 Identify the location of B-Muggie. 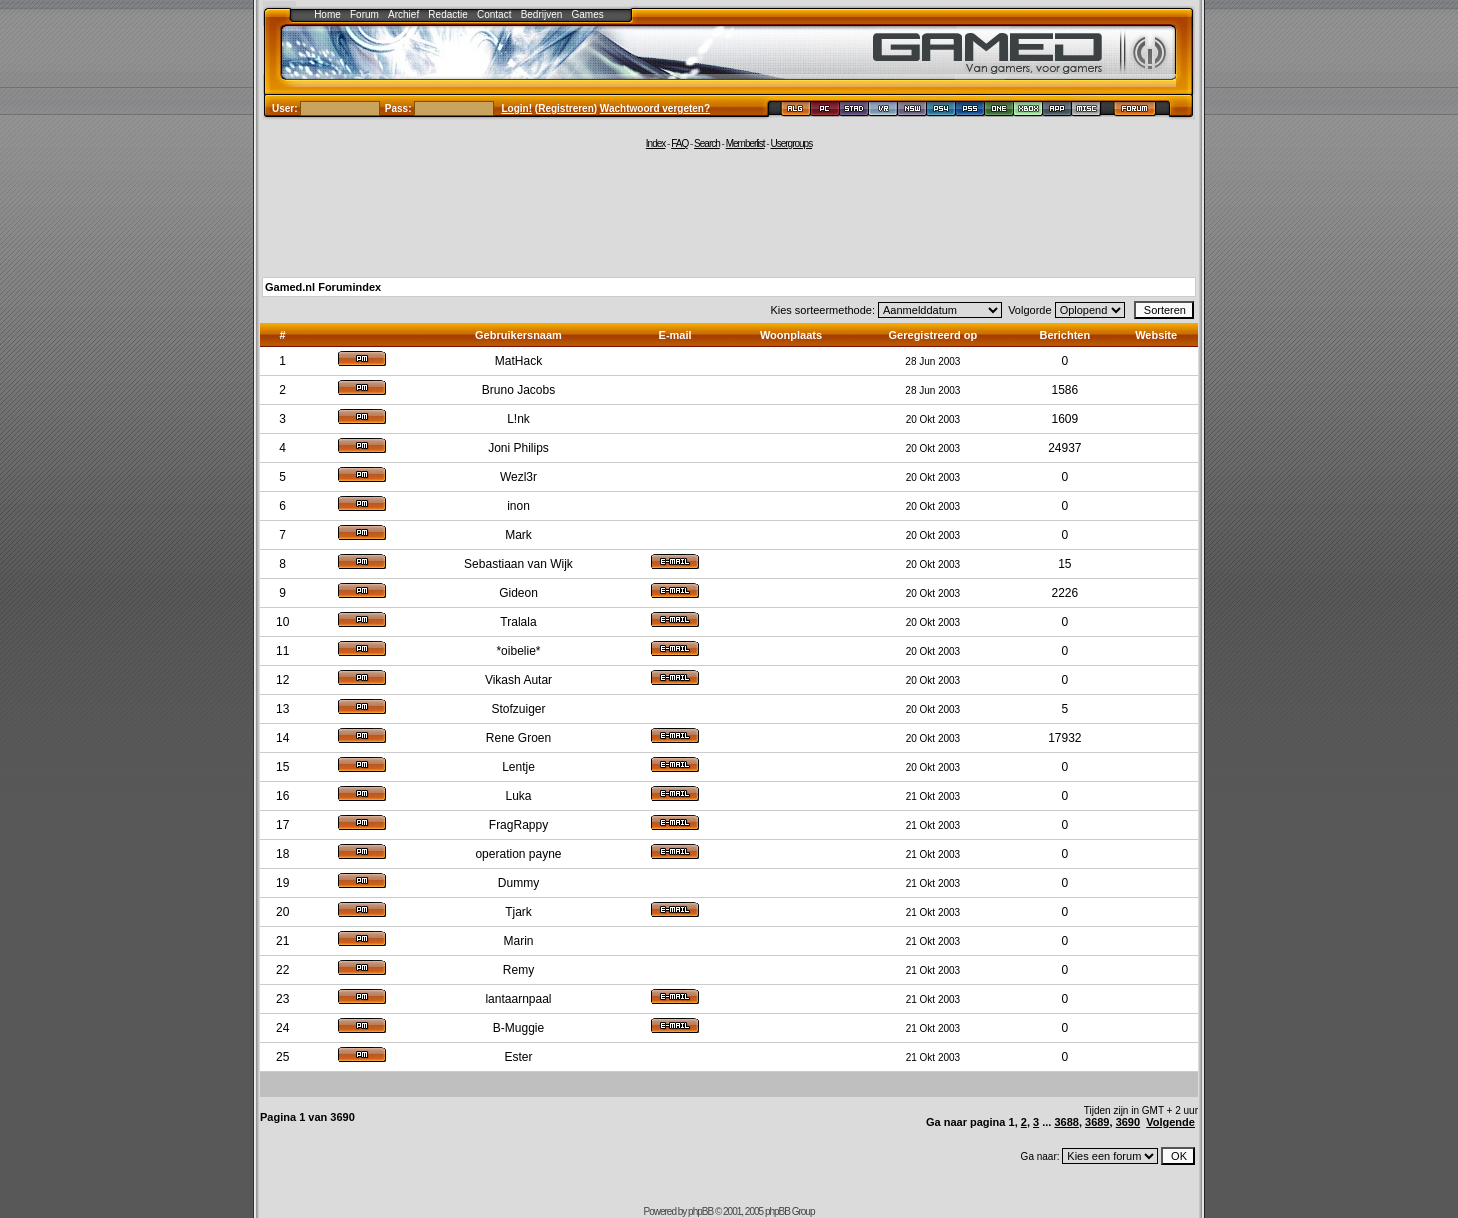
(518, 1028).